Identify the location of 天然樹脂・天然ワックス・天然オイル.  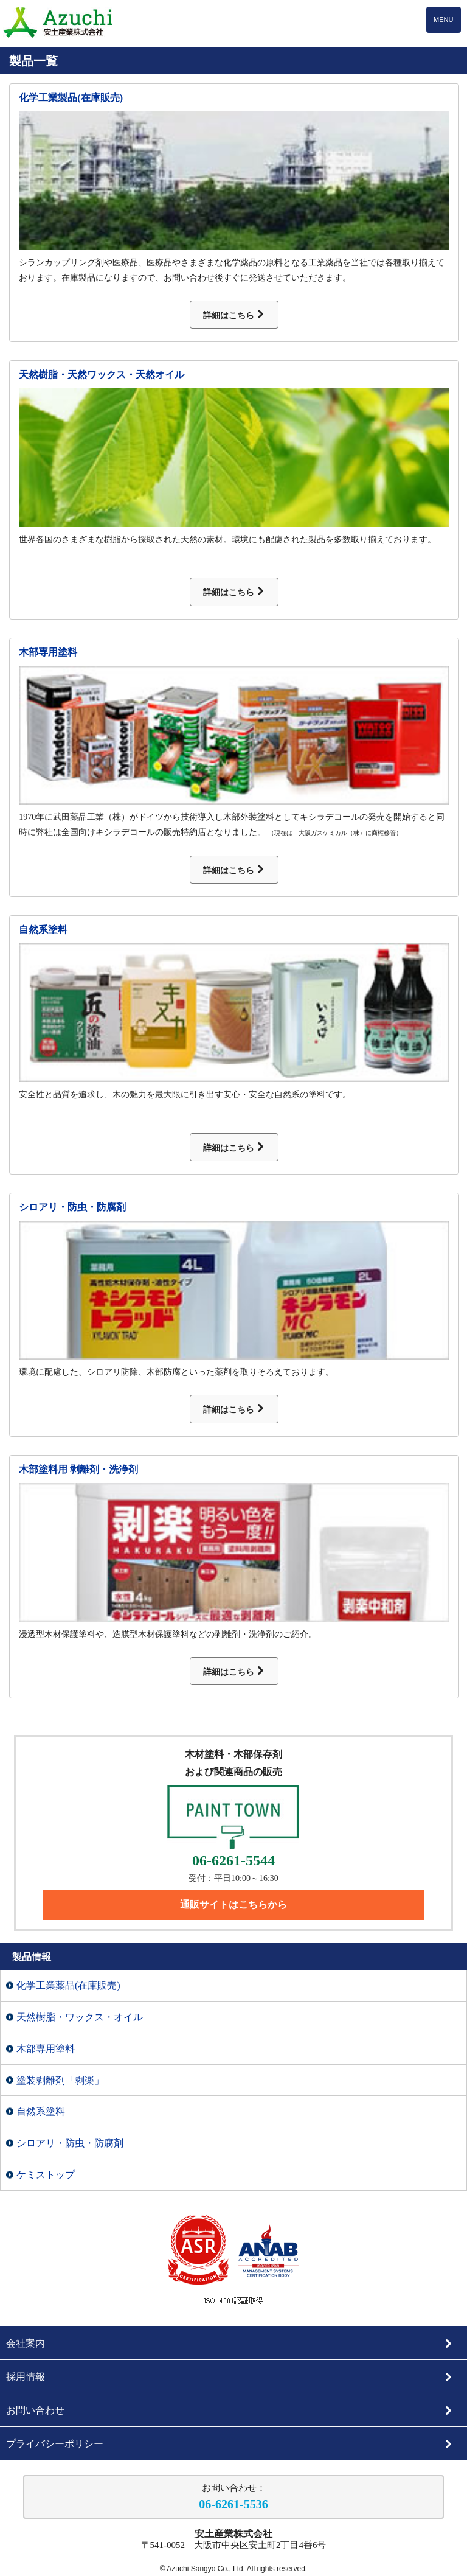
(101, 374).